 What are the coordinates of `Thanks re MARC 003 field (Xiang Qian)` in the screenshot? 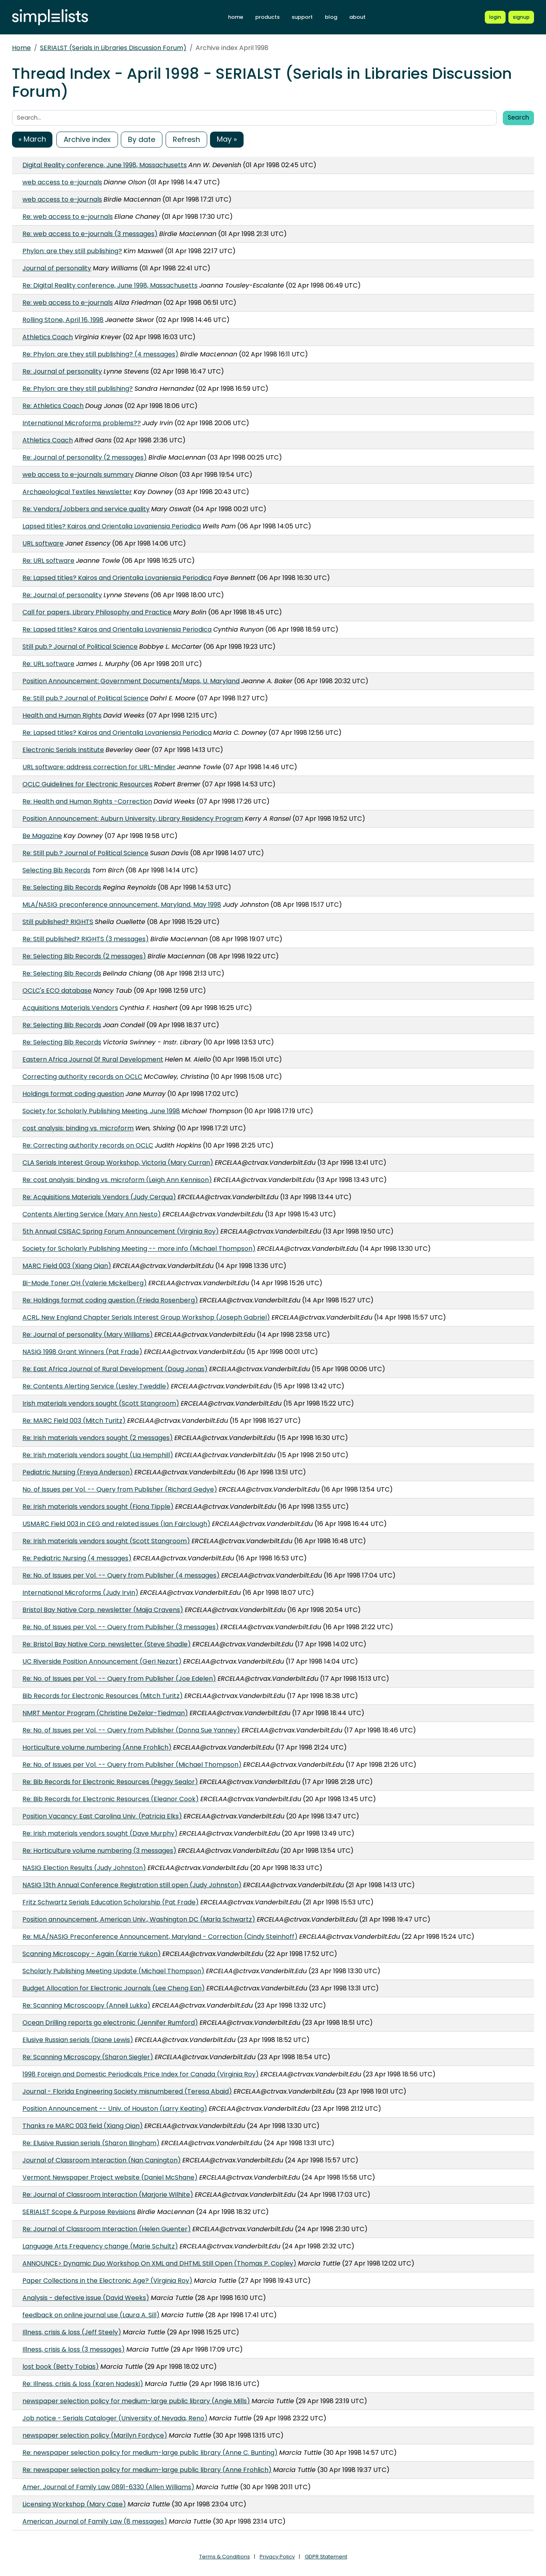 It's located at (82, 2125).